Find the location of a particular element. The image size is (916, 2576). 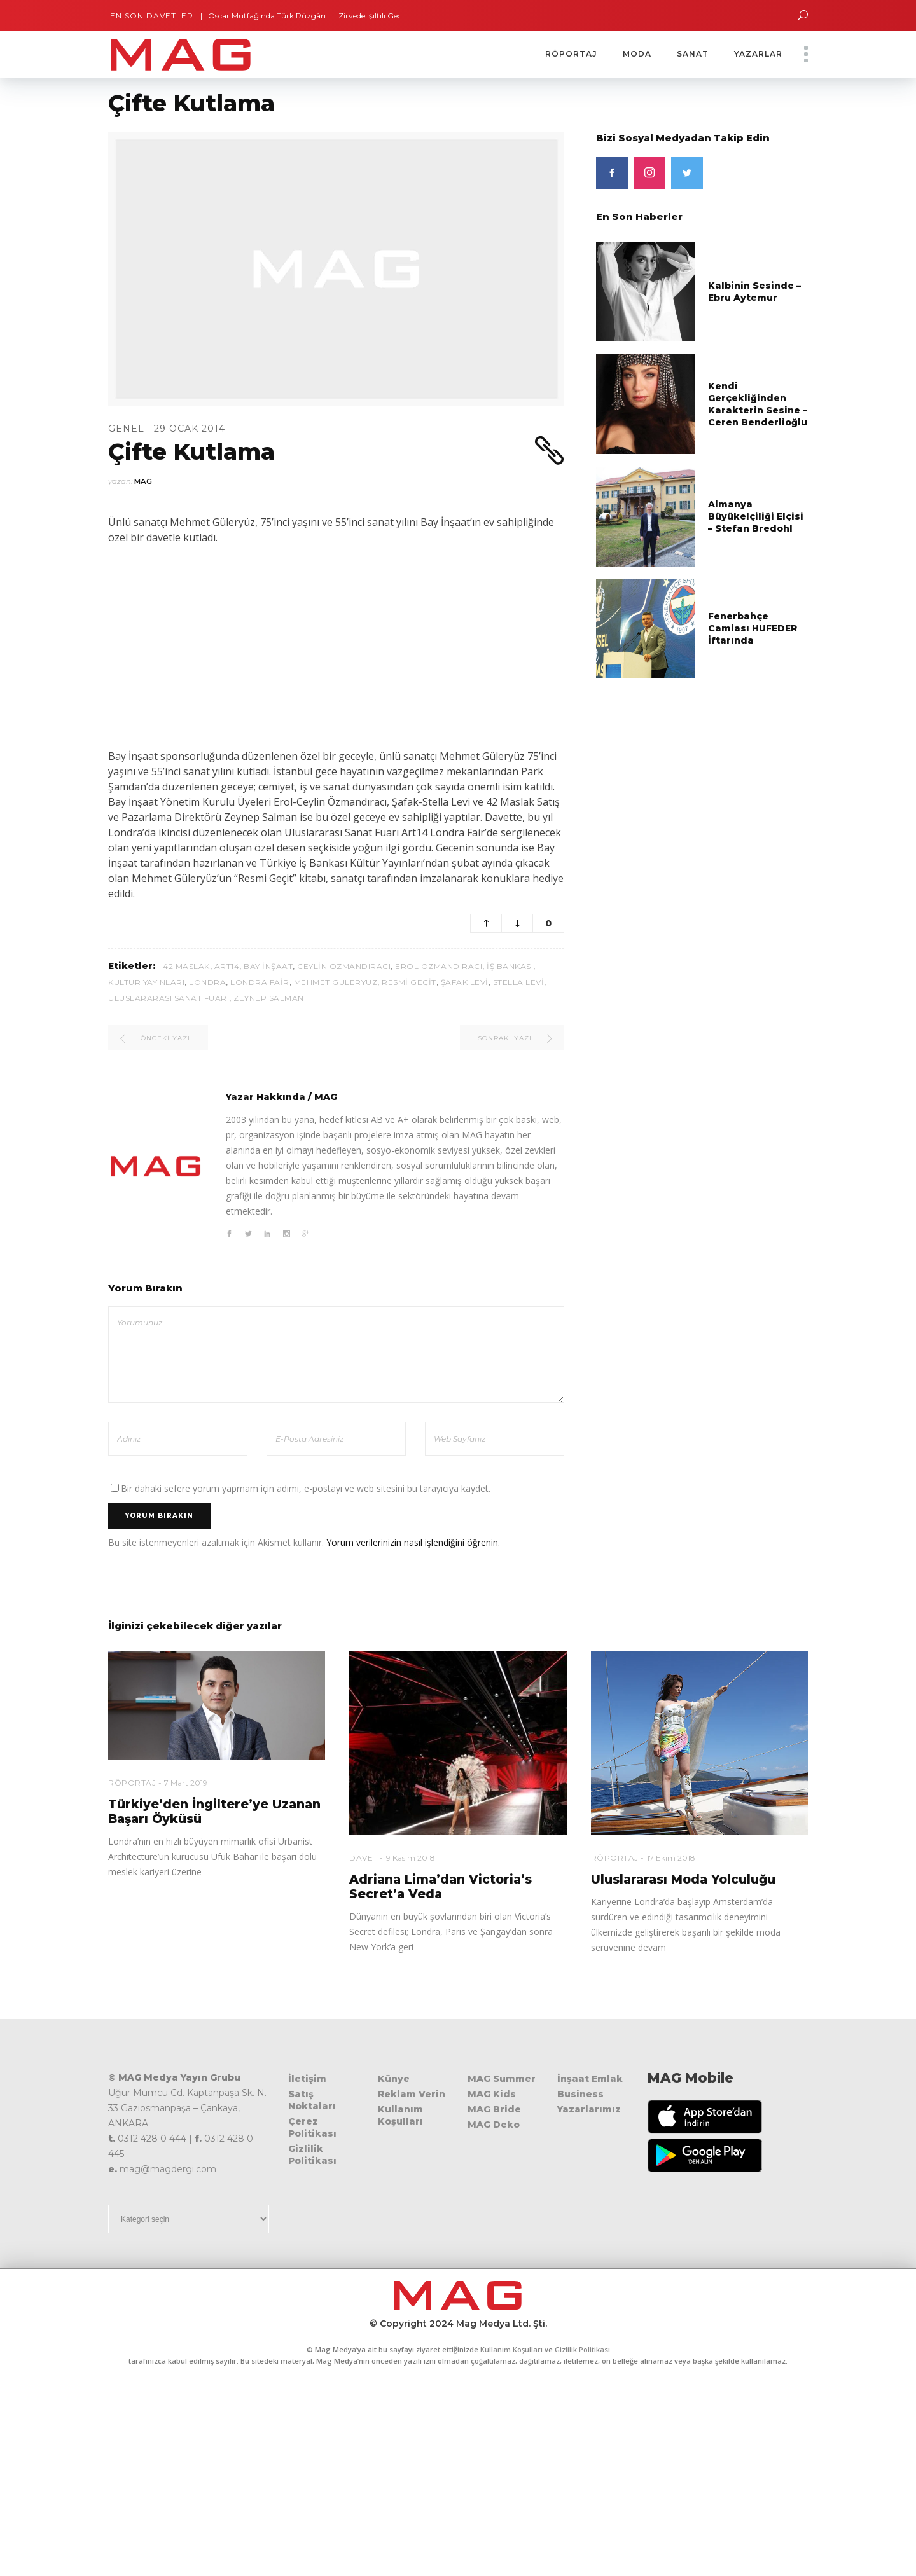

Londra Fair is located at coordinates (259, 982).